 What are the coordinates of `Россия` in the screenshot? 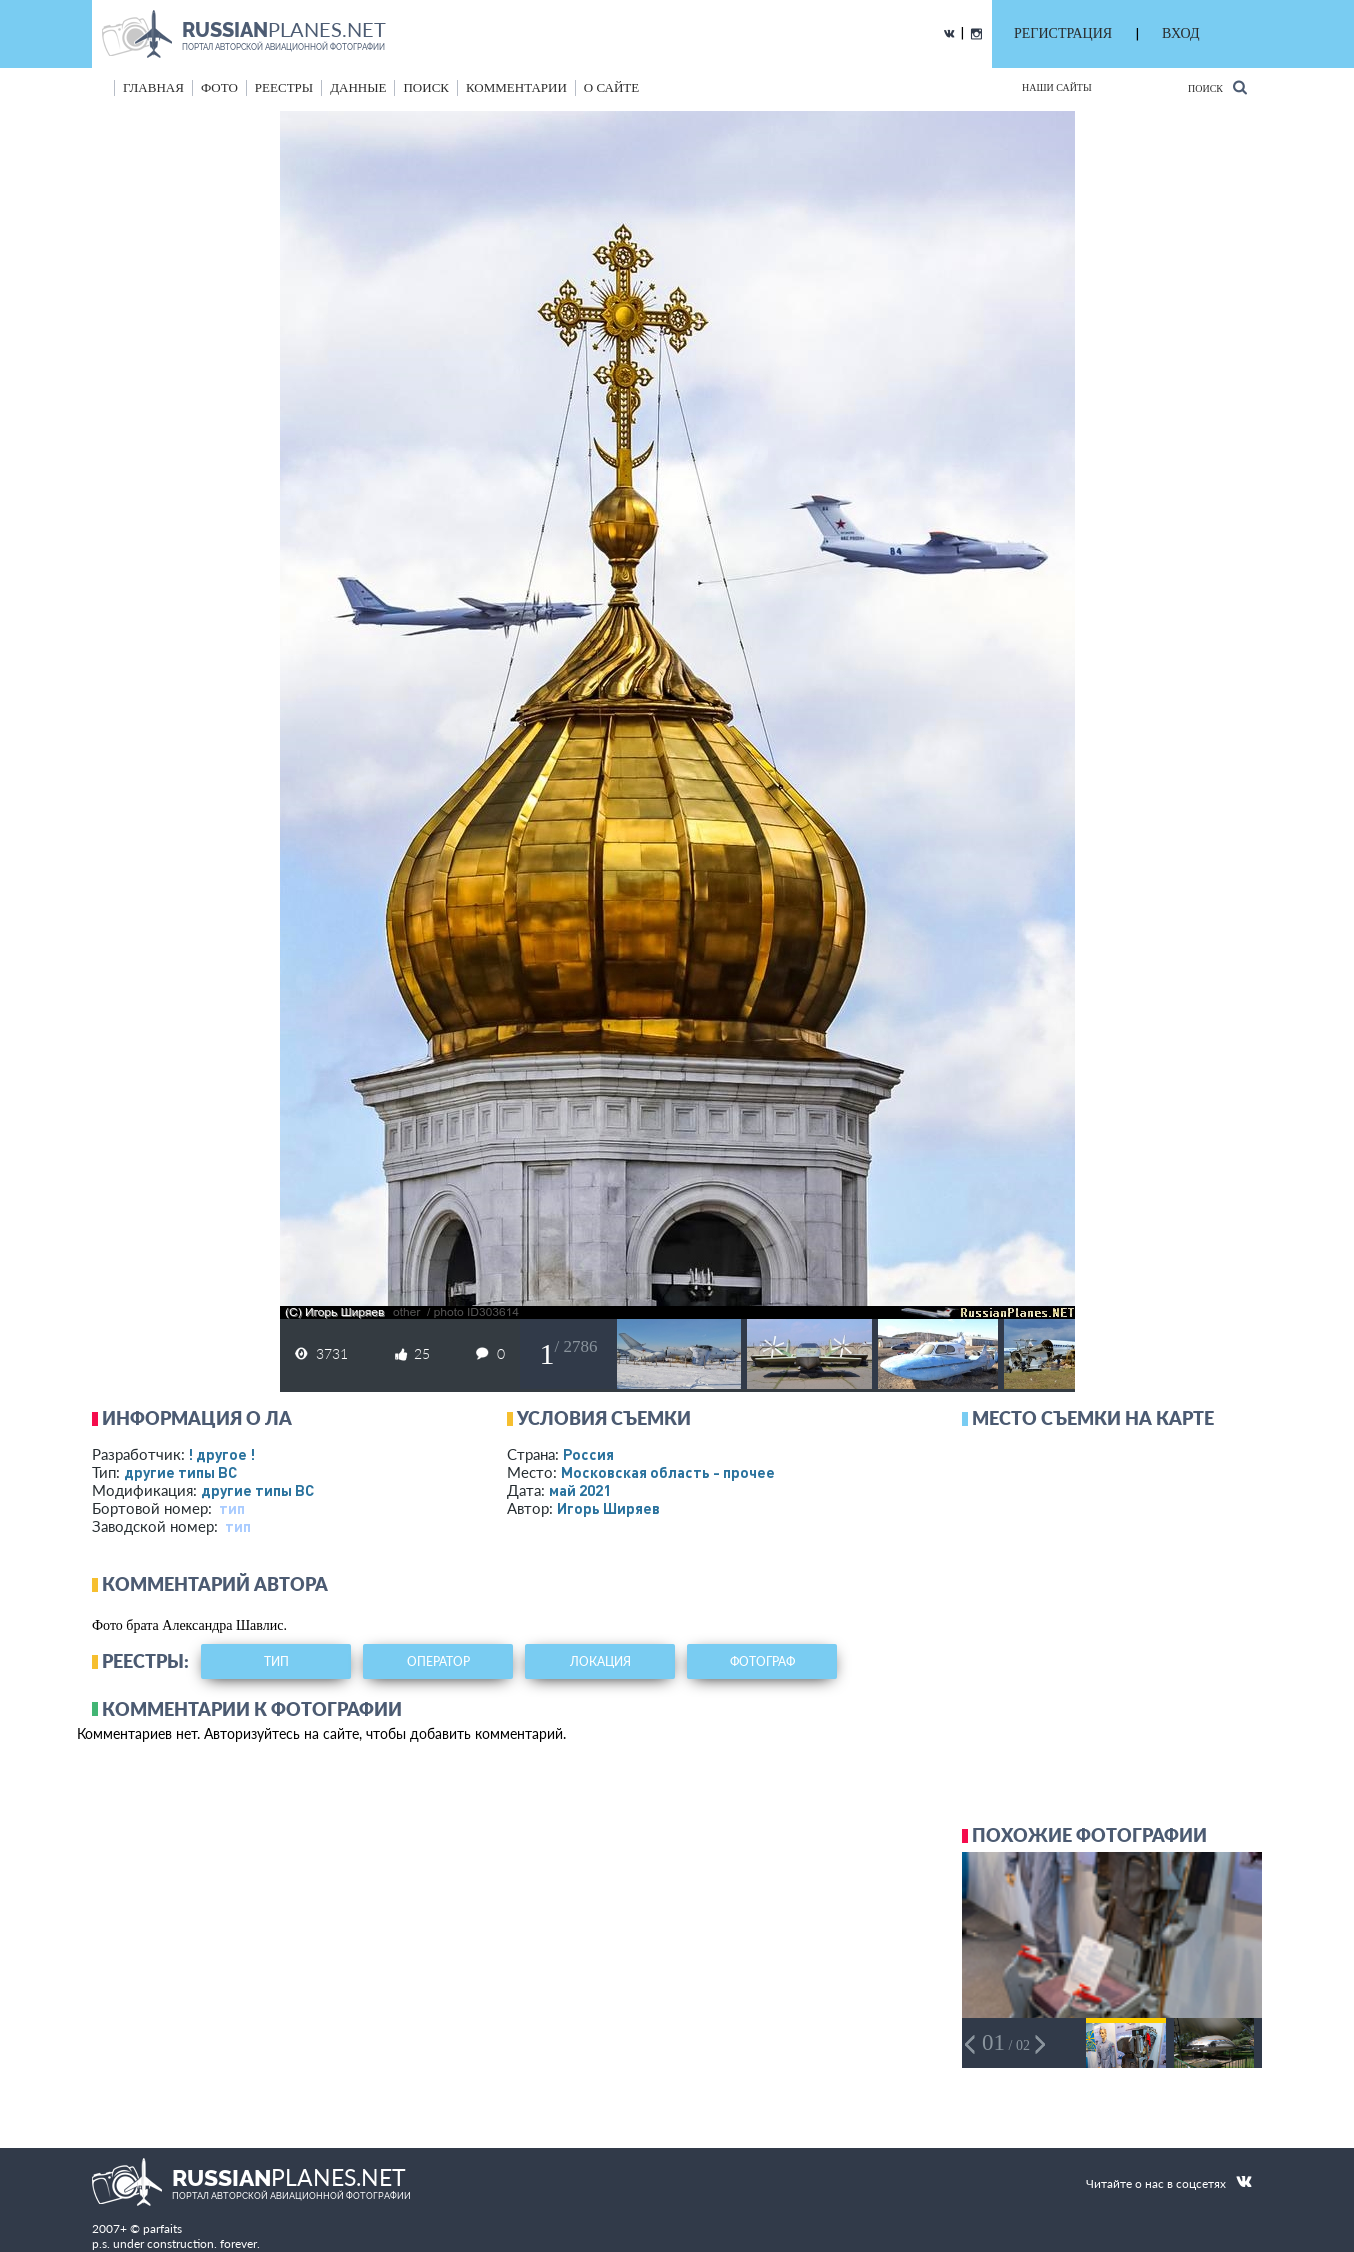 It's located at (588, 1454).